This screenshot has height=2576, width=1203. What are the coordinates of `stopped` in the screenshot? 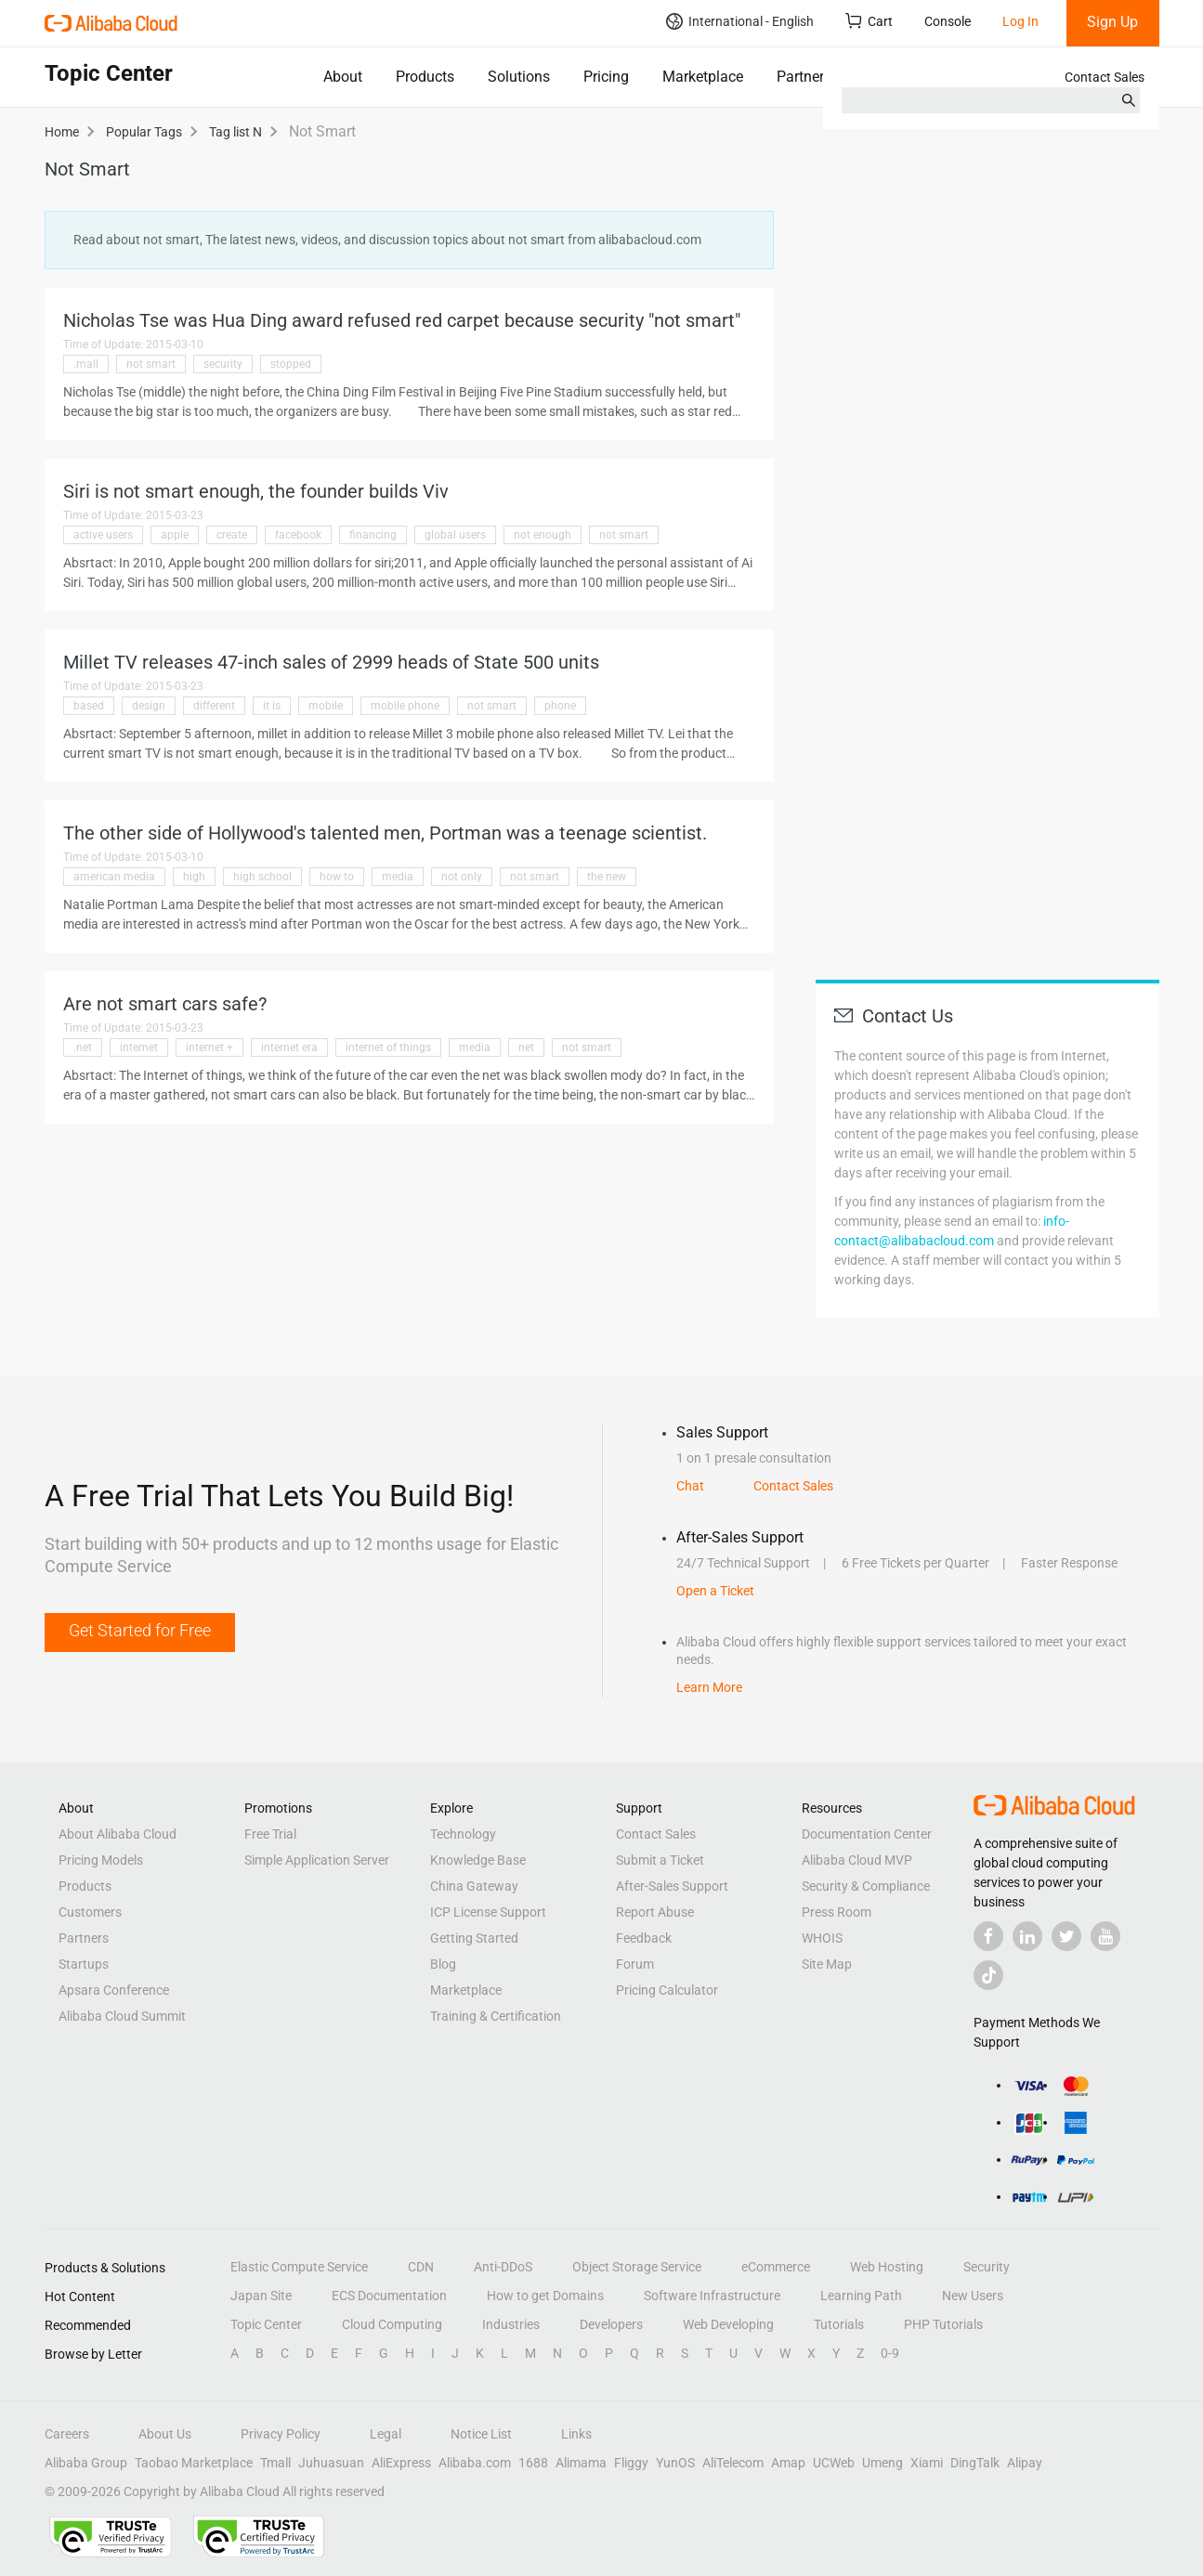 It's located at (290, 364).